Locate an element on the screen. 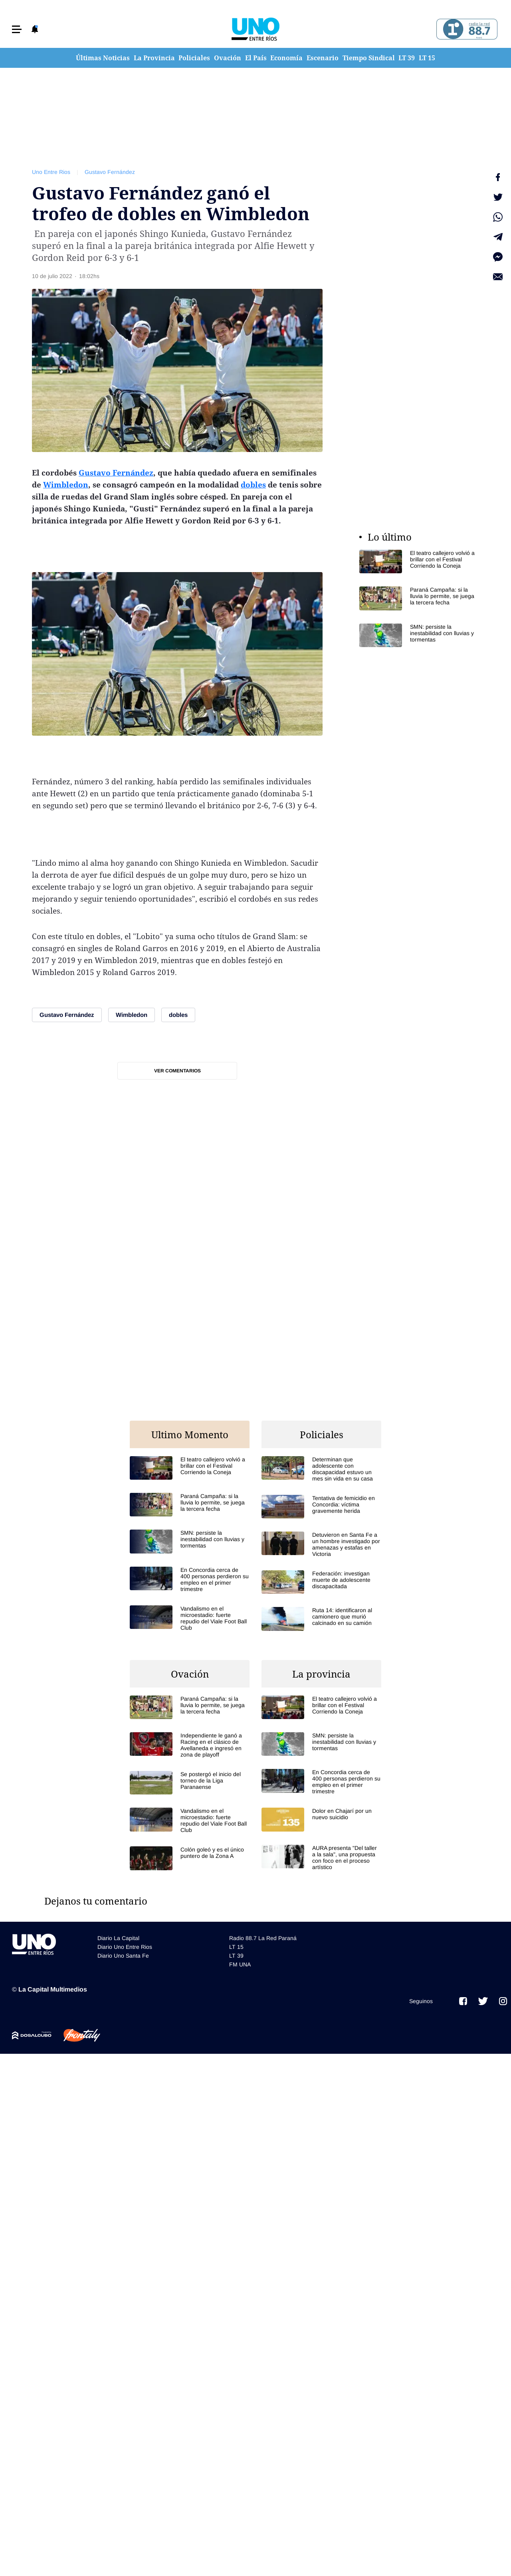  Wimbledon is located at coordinates (65, 485).